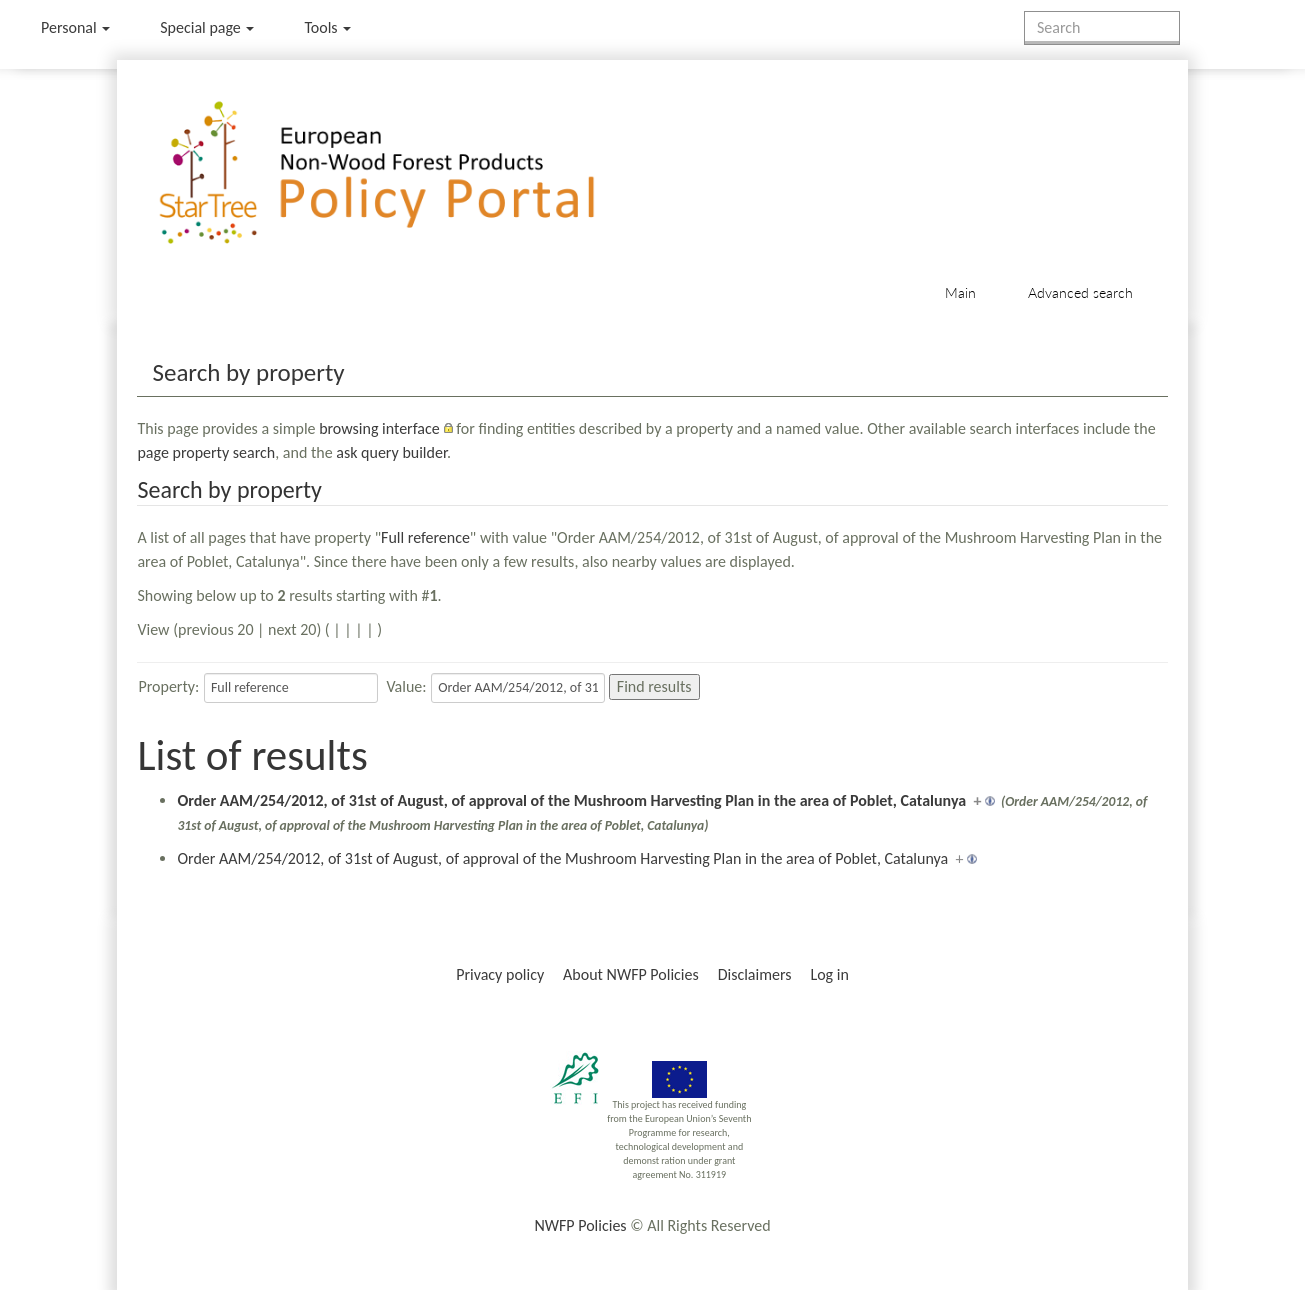 The height and width of the screenshot is (1290, 1305). What do you see at coordinates (327, 27) in the screenshot?
I see `Tools [button]` at bounding box center [327, 27].